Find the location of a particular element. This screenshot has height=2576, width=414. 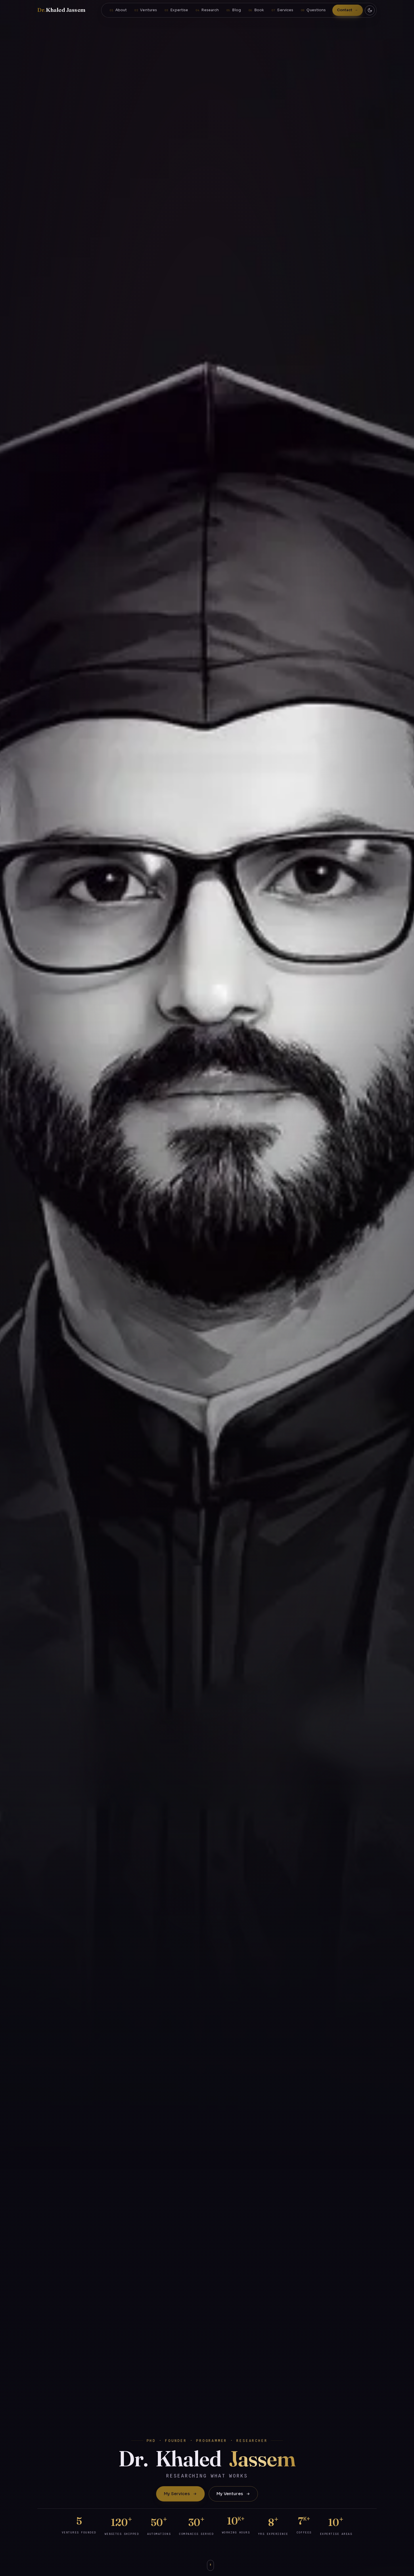

[Toggle dark / light theme] is located at coordinates (370, 10).